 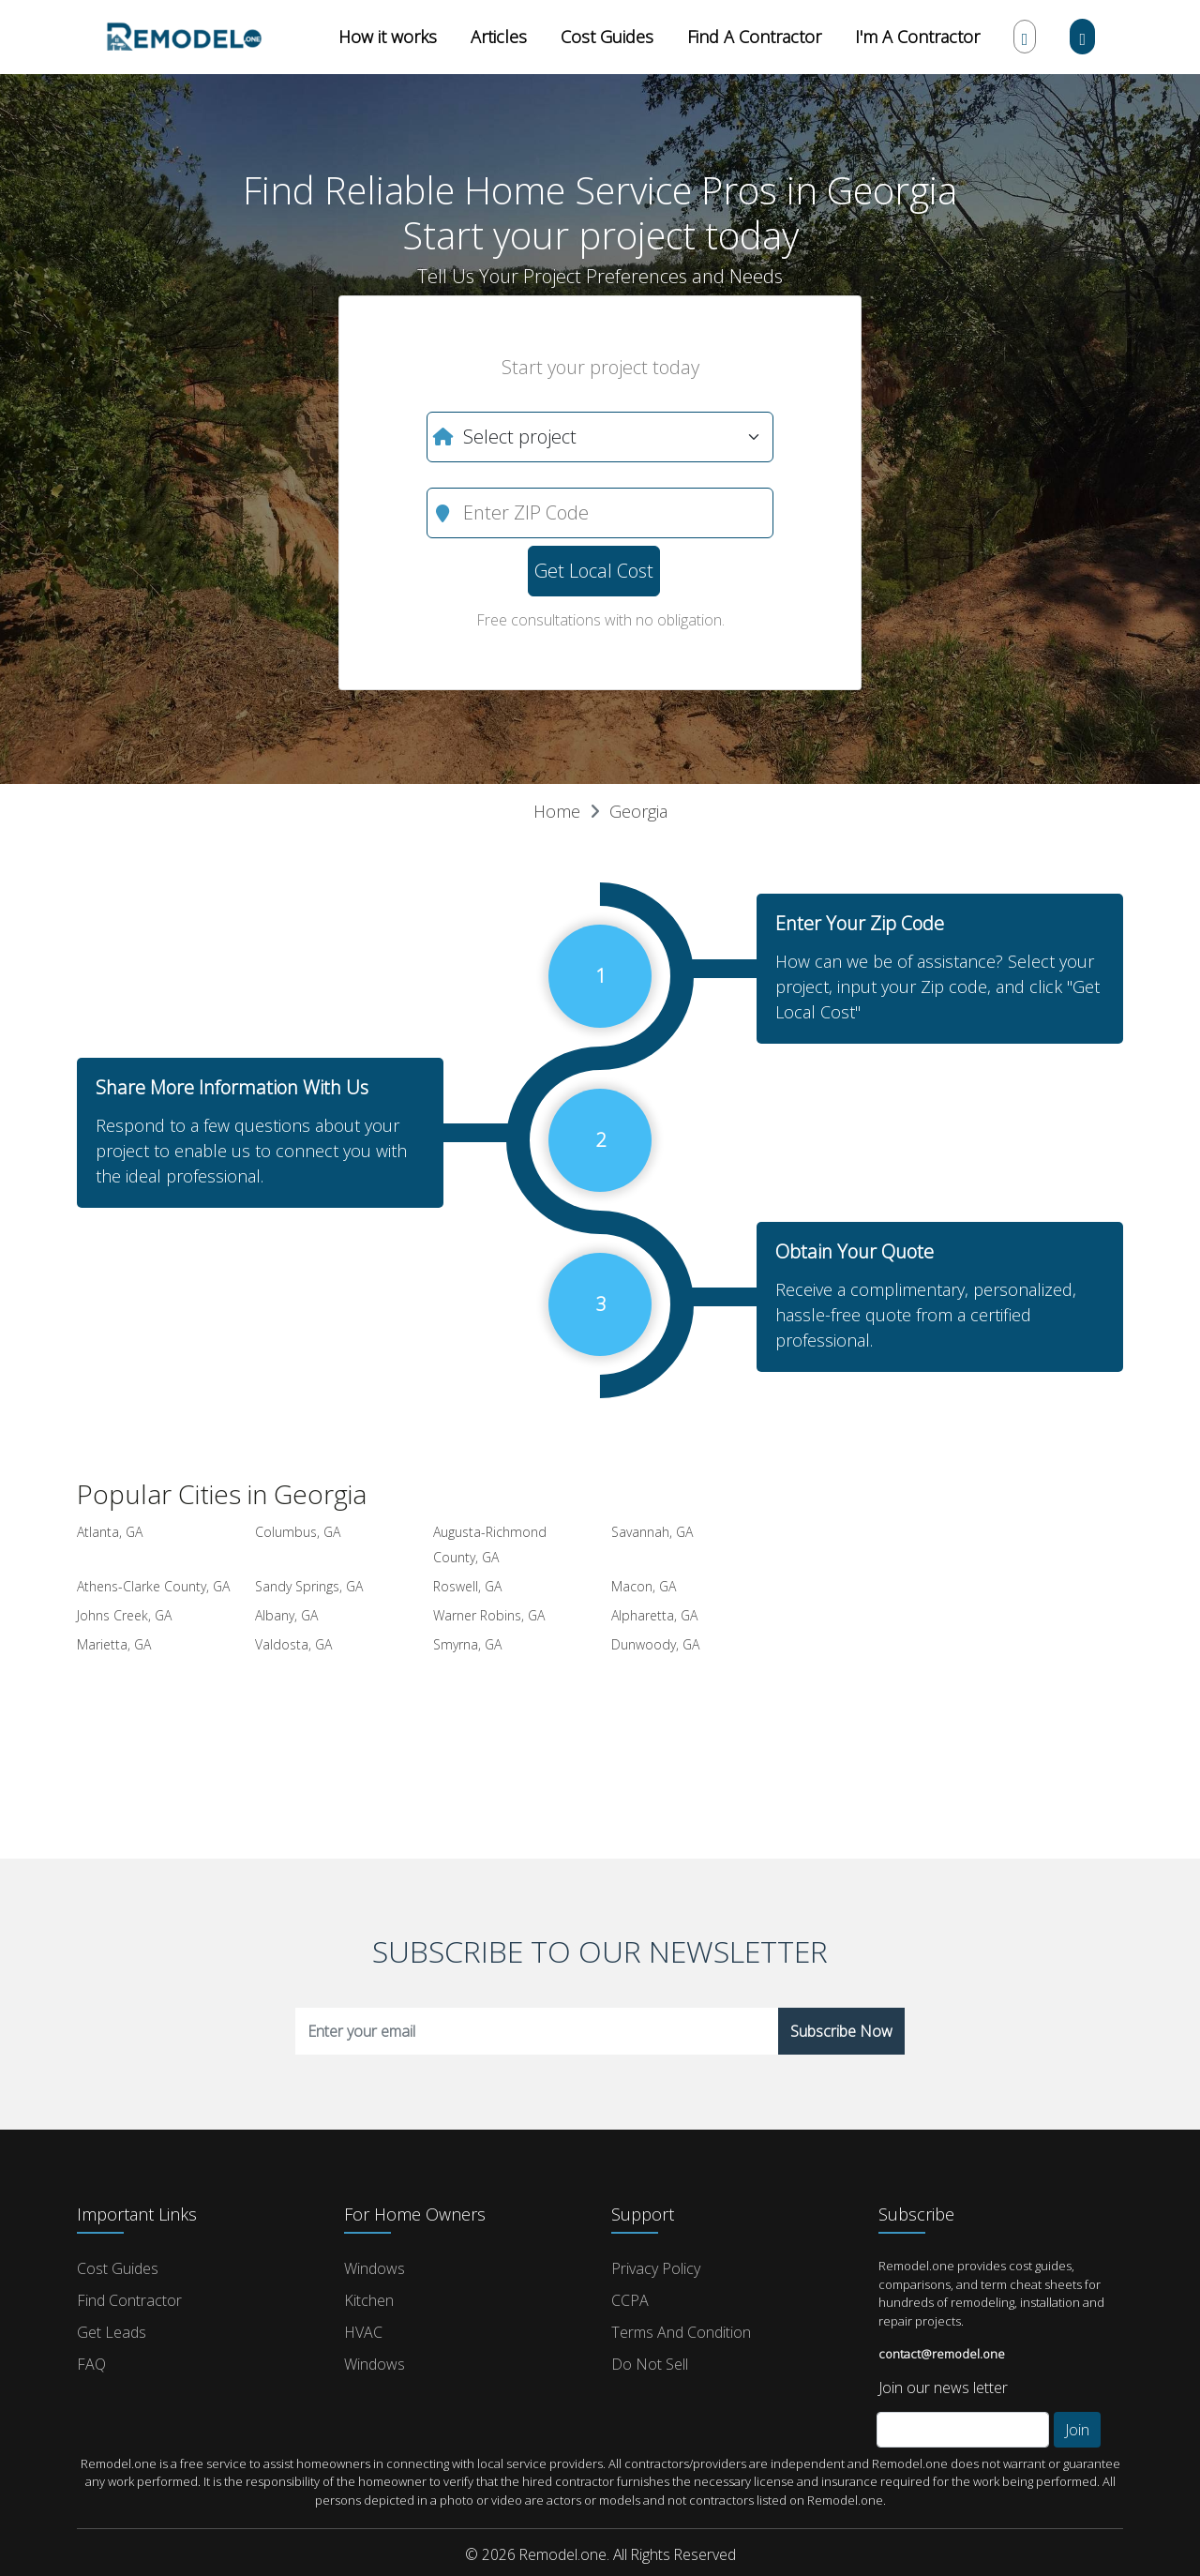 I want to click on Valdosta, GA, so click(x=293, y=1644).